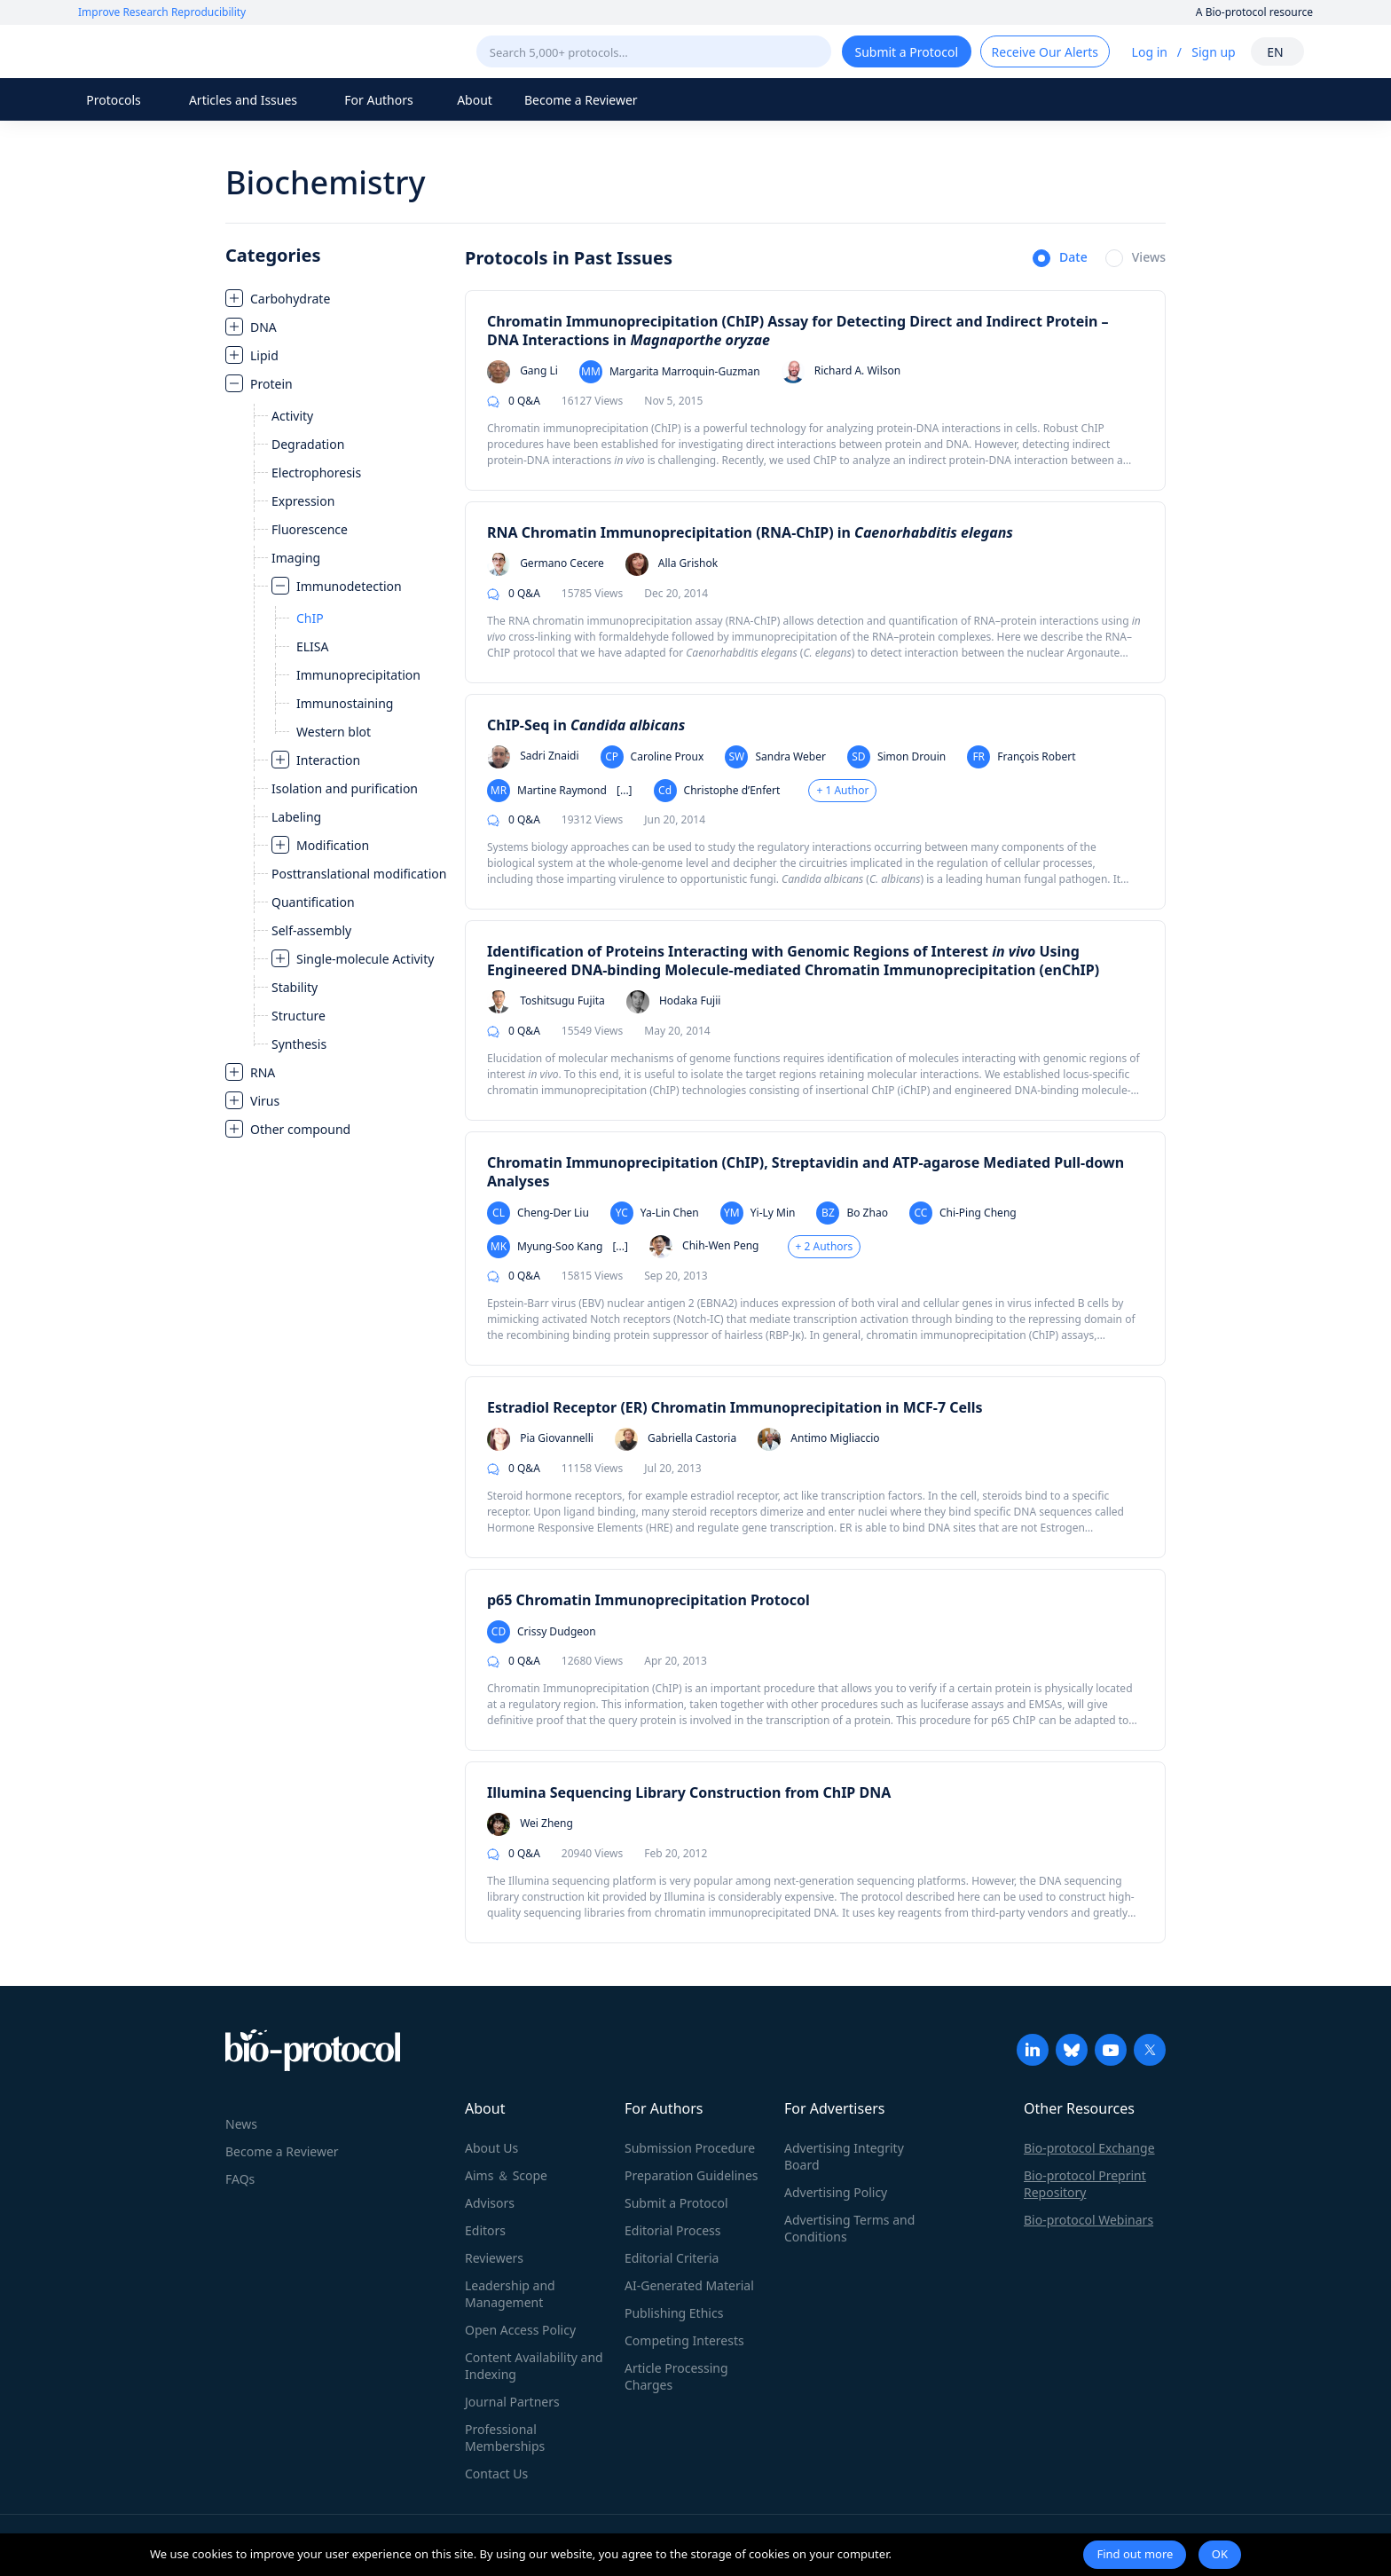 Image resolution: width=1391 pixels, height=2576 pixels. I want to click on Leadership and Management, so click(510, 2294).